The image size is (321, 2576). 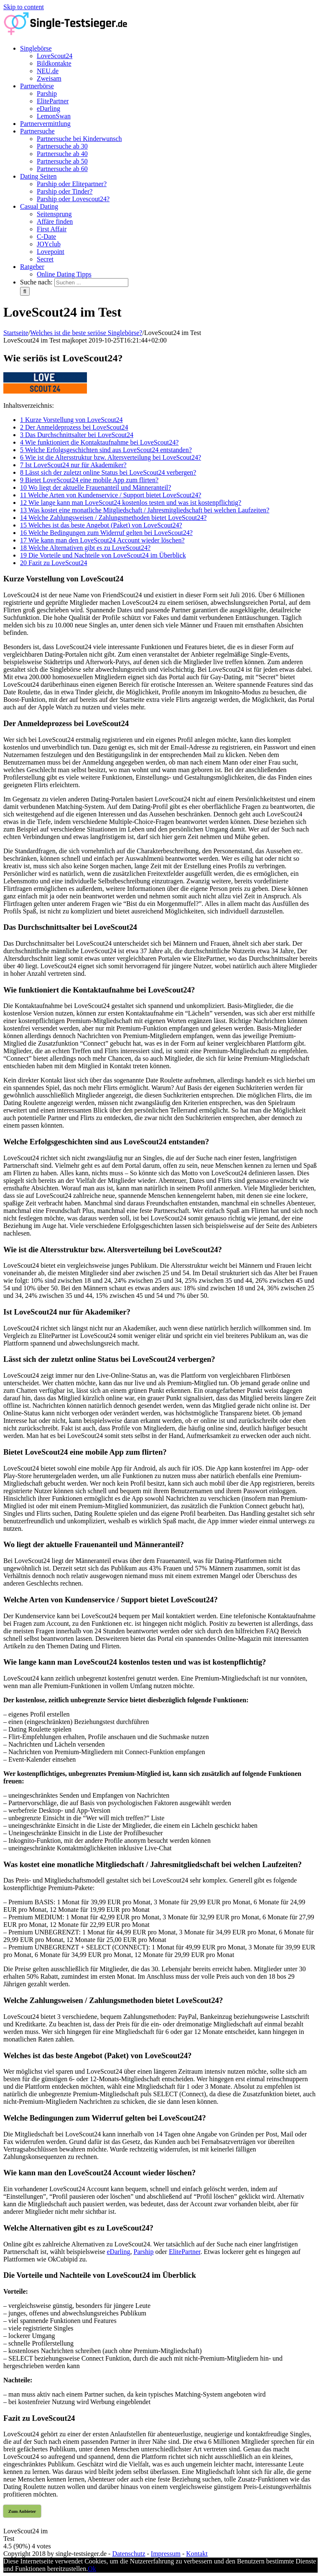 What do you see at coordinates (92, 2568) in the screenshot?
I see `Ok` at bounding box center [92, 2568].